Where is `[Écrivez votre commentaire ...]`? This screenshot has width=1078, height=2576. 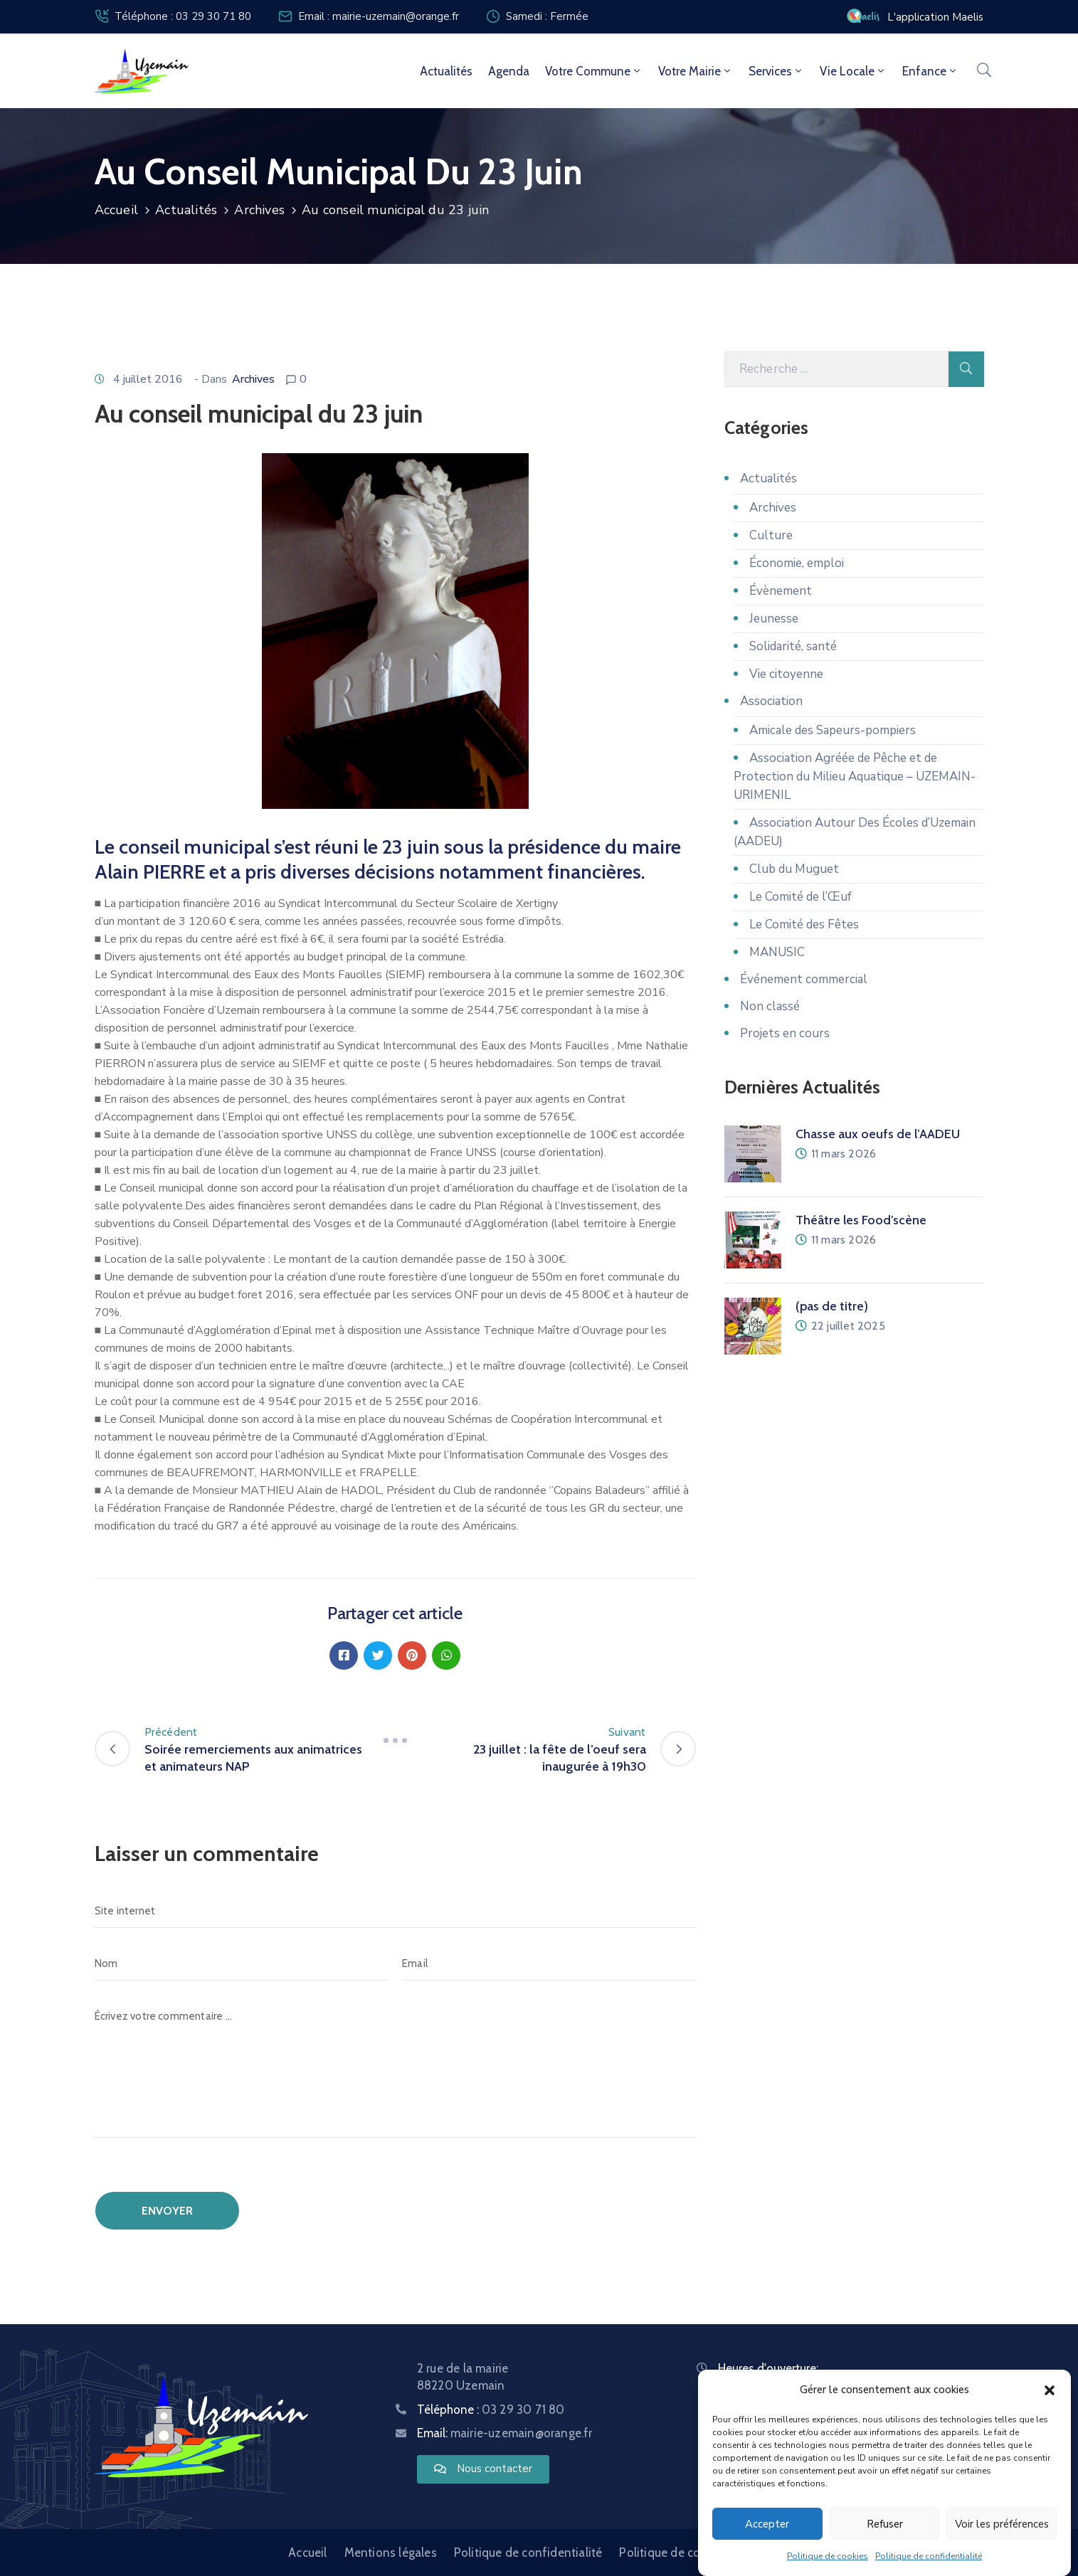
[Écrivez votre commentaire ...] is located at coordinates (395, 2068).